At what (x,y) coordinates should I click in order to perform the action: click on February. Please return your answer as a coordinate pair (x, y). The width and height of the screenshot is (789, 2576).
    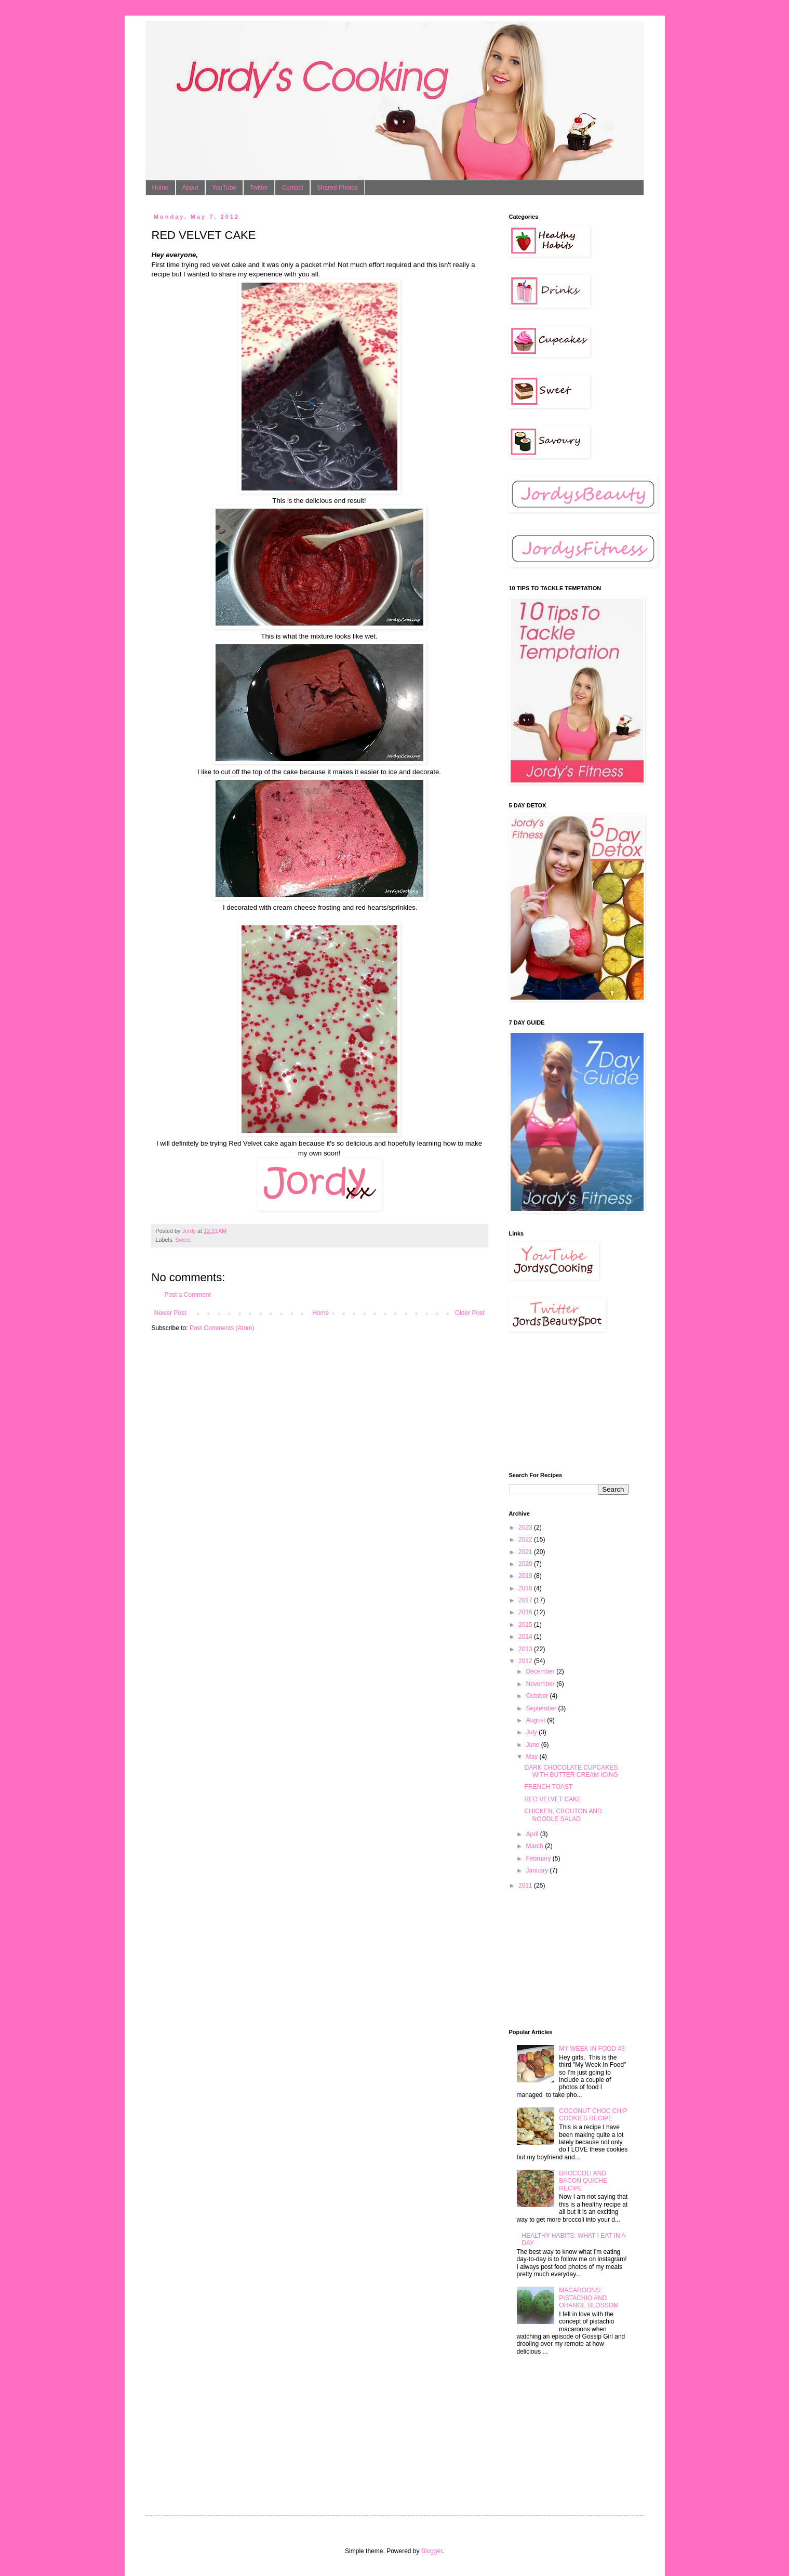
    Looking at the image, I should click on (539, 1858).